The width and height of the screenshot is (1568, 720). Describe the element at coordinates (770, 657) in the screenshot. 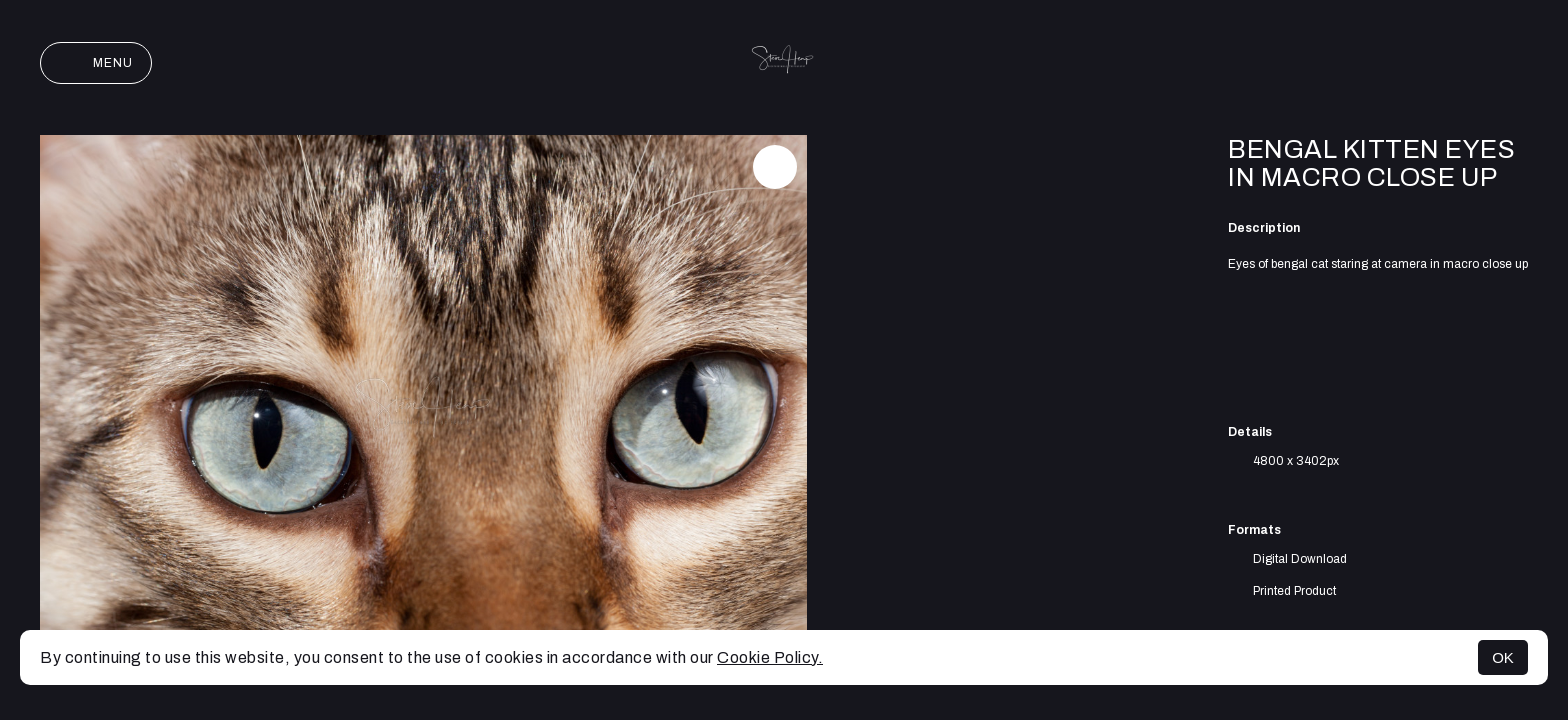

I see `Cookie Policy.` at that location.